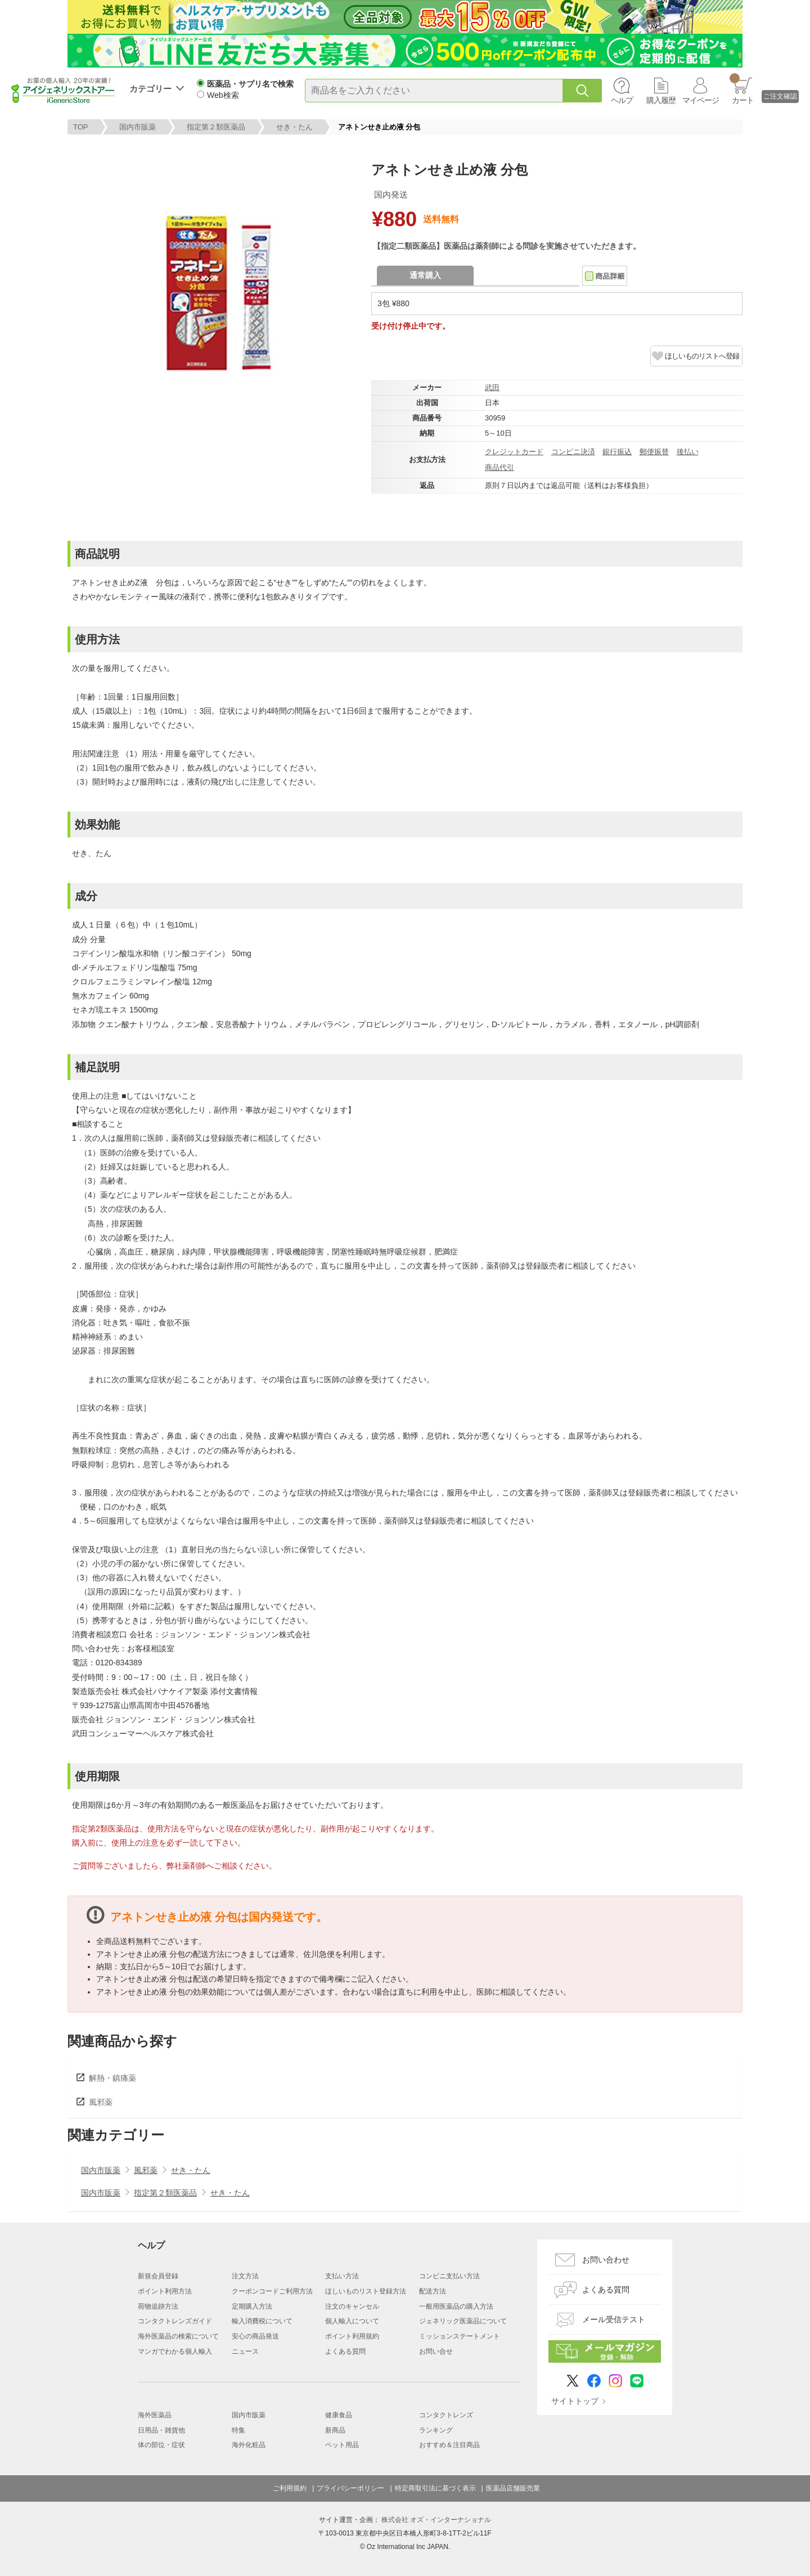  Describe the element at coordinates (294, 127) in the screenshot. I see `せき・たん` at that location.